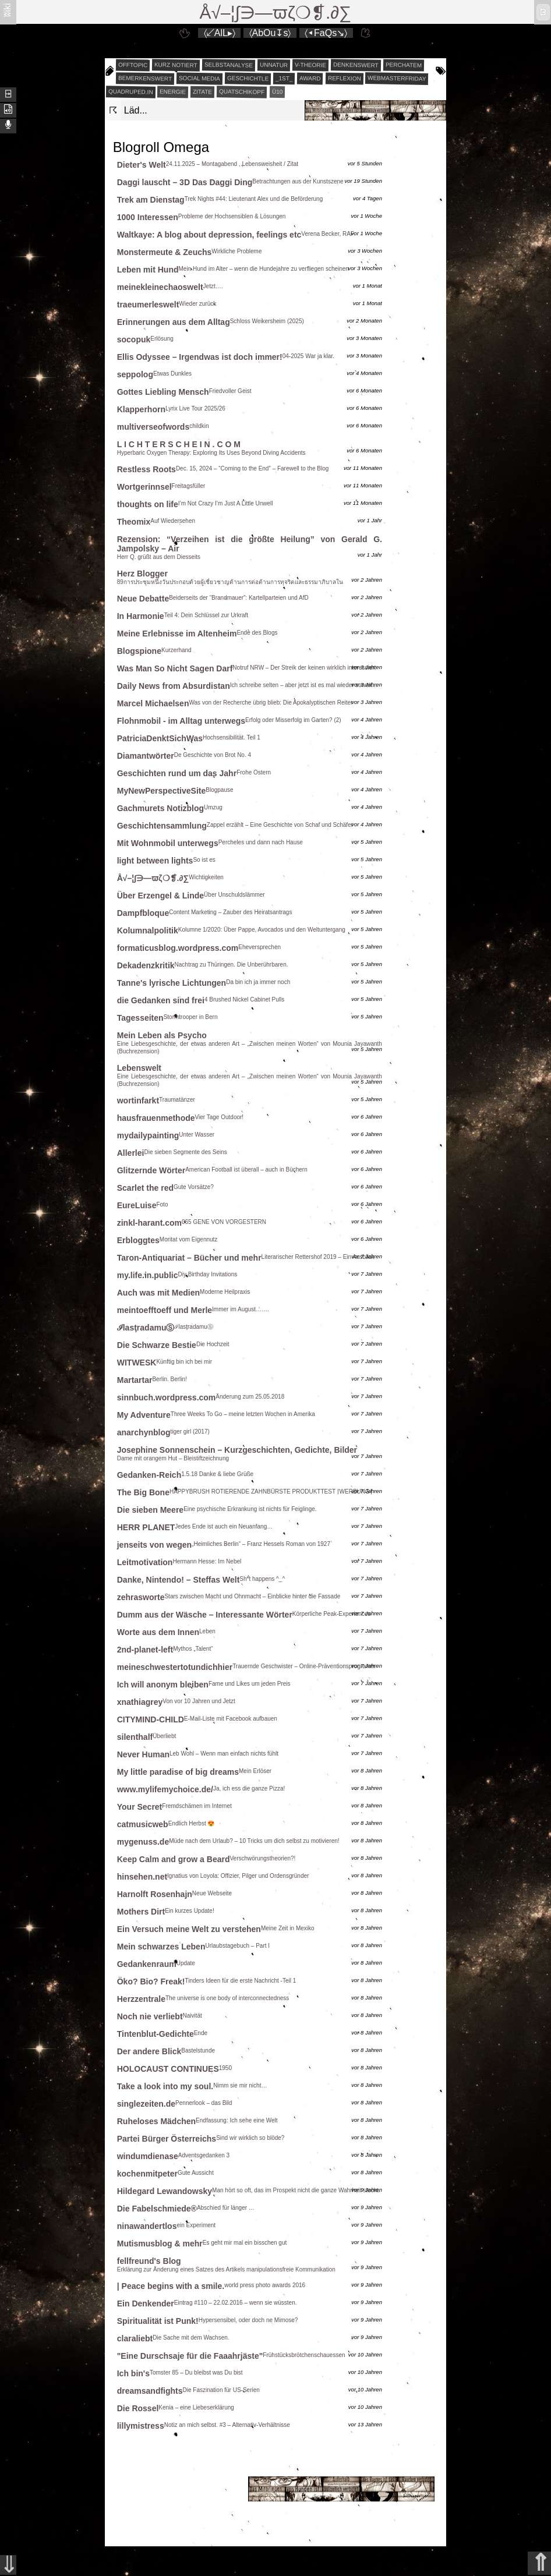 This screenshot has width=551, height=2576. What do you see at coordinates (230, 582) in the screenshot?
I see `89การประชุมหนึ่งวันประกอบด้วยผู้เชี่ยวชาญด้านการต่อต้านการทุจริตและธรรมาภิบาลใน` at bounding box center [230, 582].